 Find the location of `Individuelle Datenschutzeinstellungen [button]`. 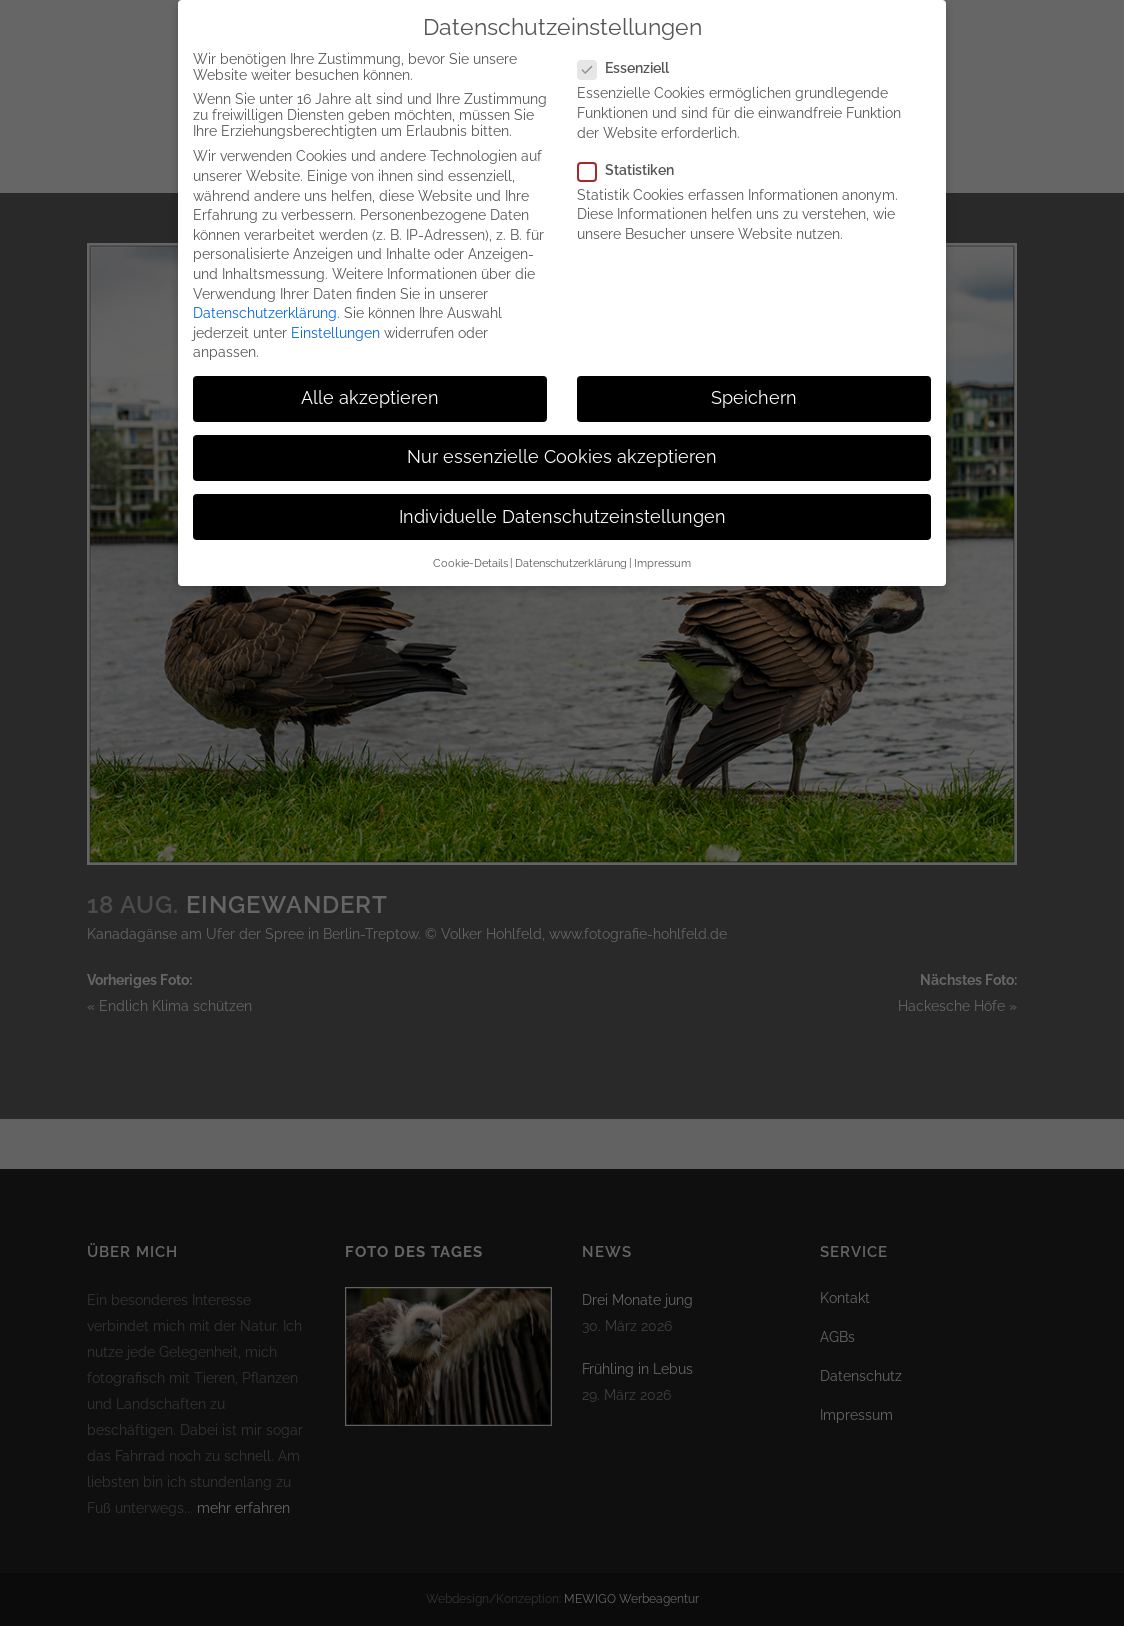

Individuelle Datenschutzeinstellungen [button] is located at coordinates (562, 505).